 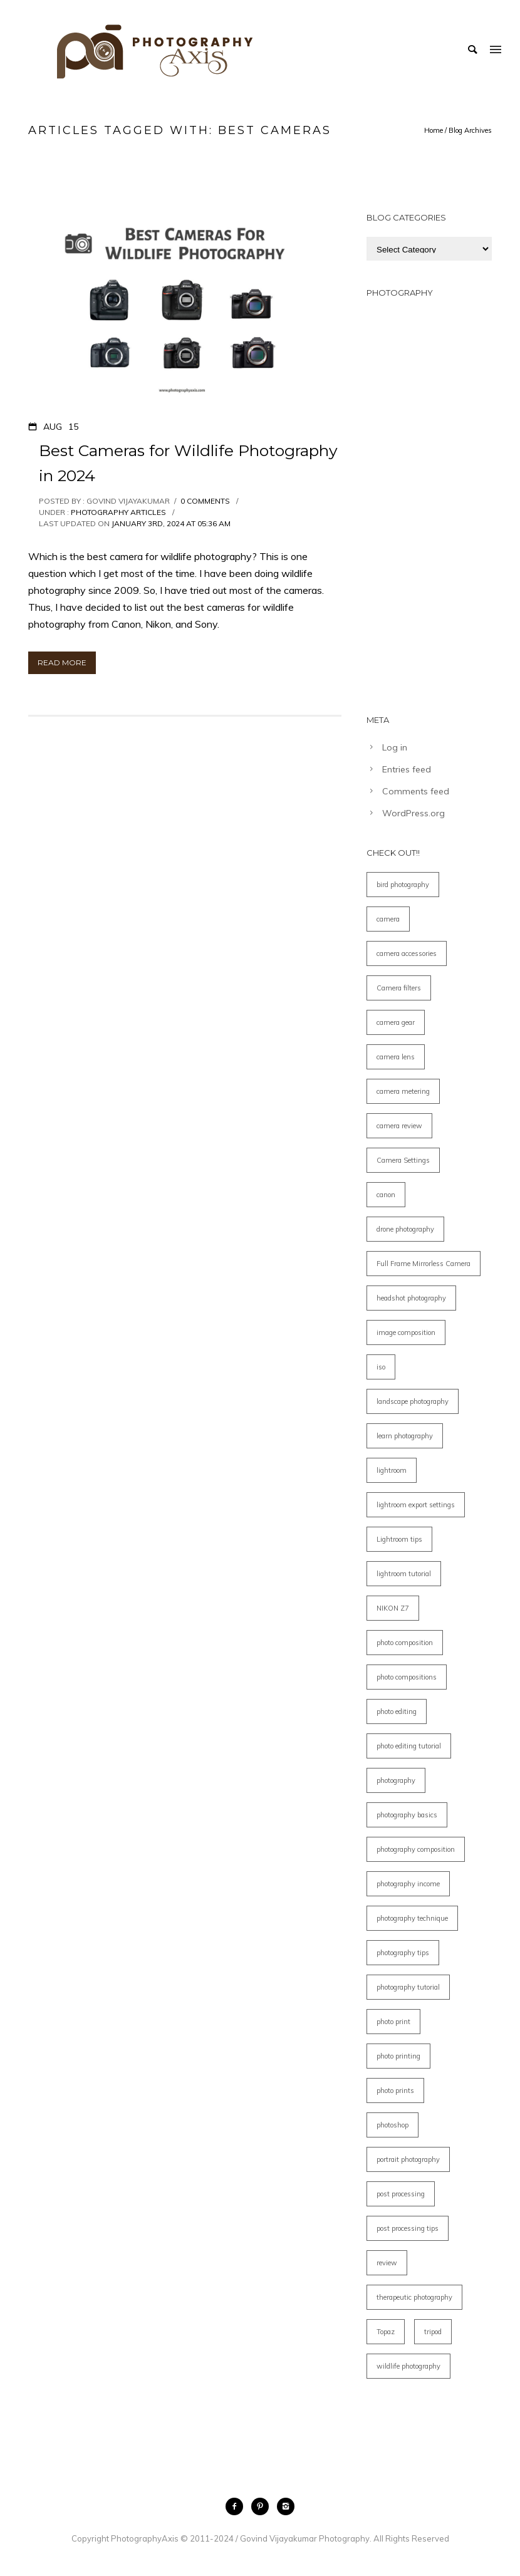 What do you see at coordinates (408, 1883) in the screenshot?
I see `photography income` at bounding box center [408, 1883].